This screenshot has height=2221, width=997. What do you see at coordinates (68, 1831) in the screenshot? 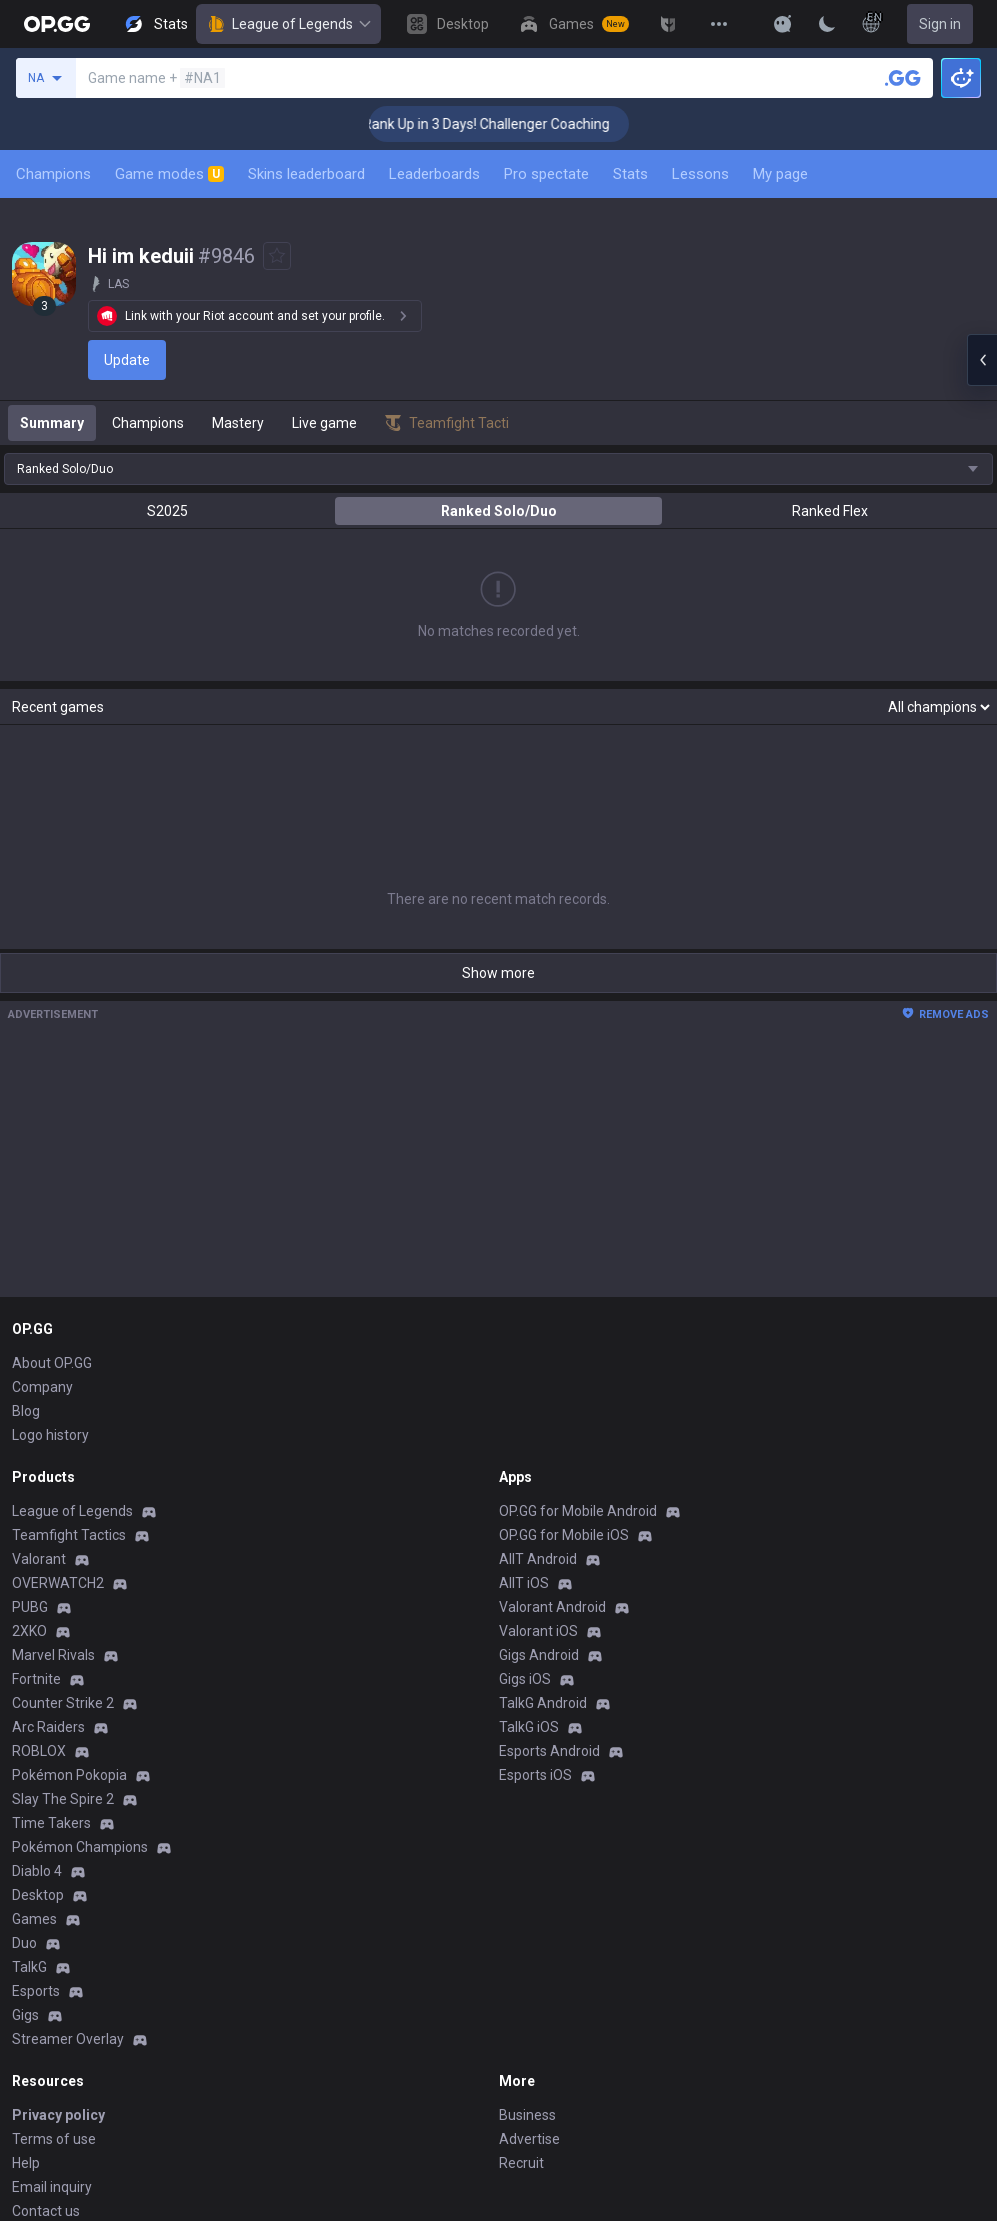
I see `Streamer Overlay` at bounding box center [68, 1831].